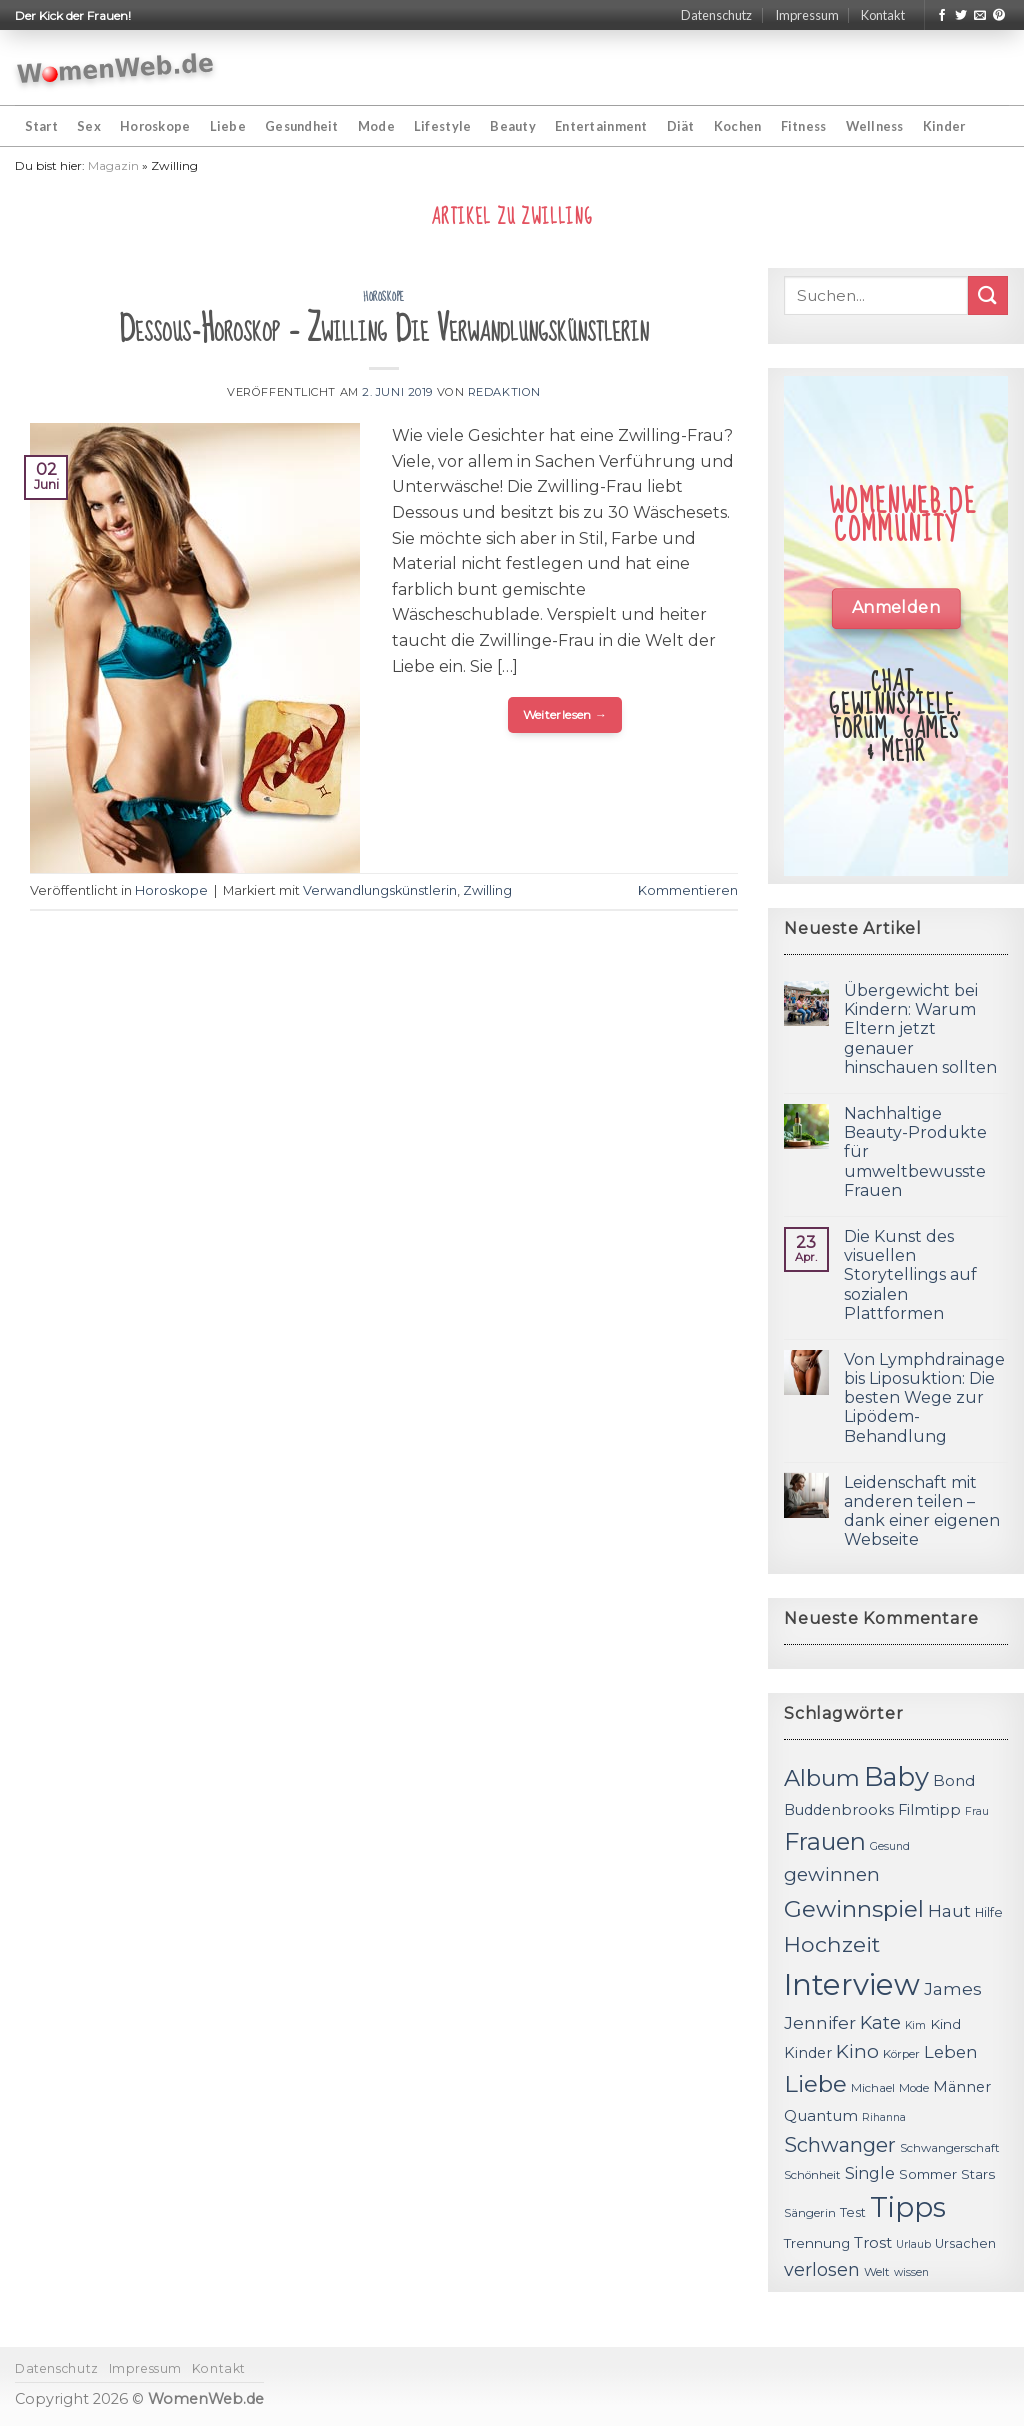 The image size is (1024, 2426). Describe the element at coordinates (513, 126) in the screenshot. I see `Beauty` at that location.